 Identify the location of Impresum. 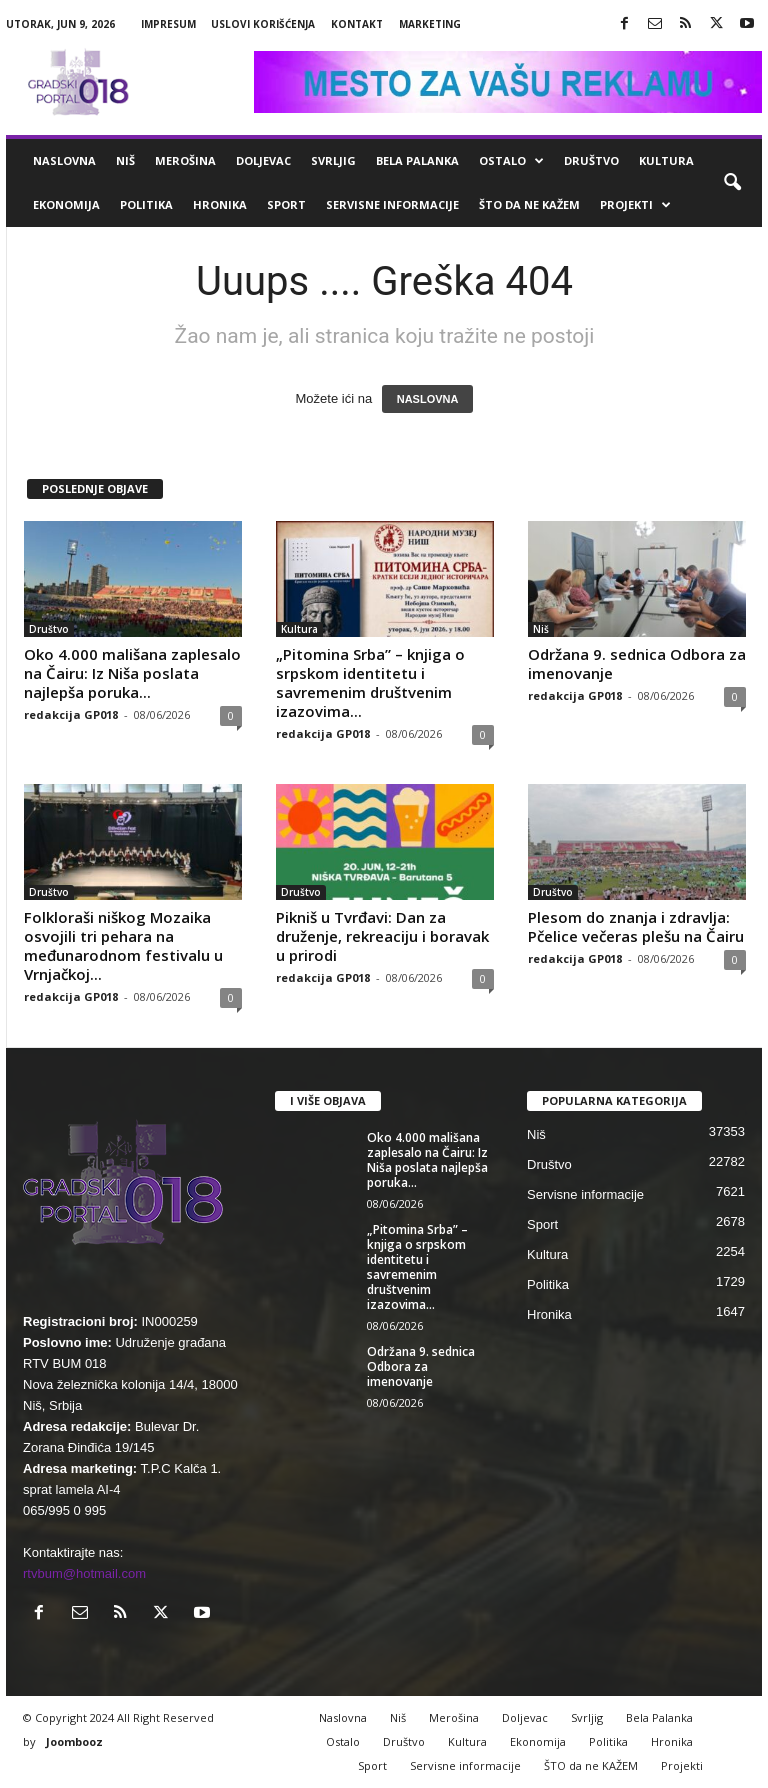
(168, 24).